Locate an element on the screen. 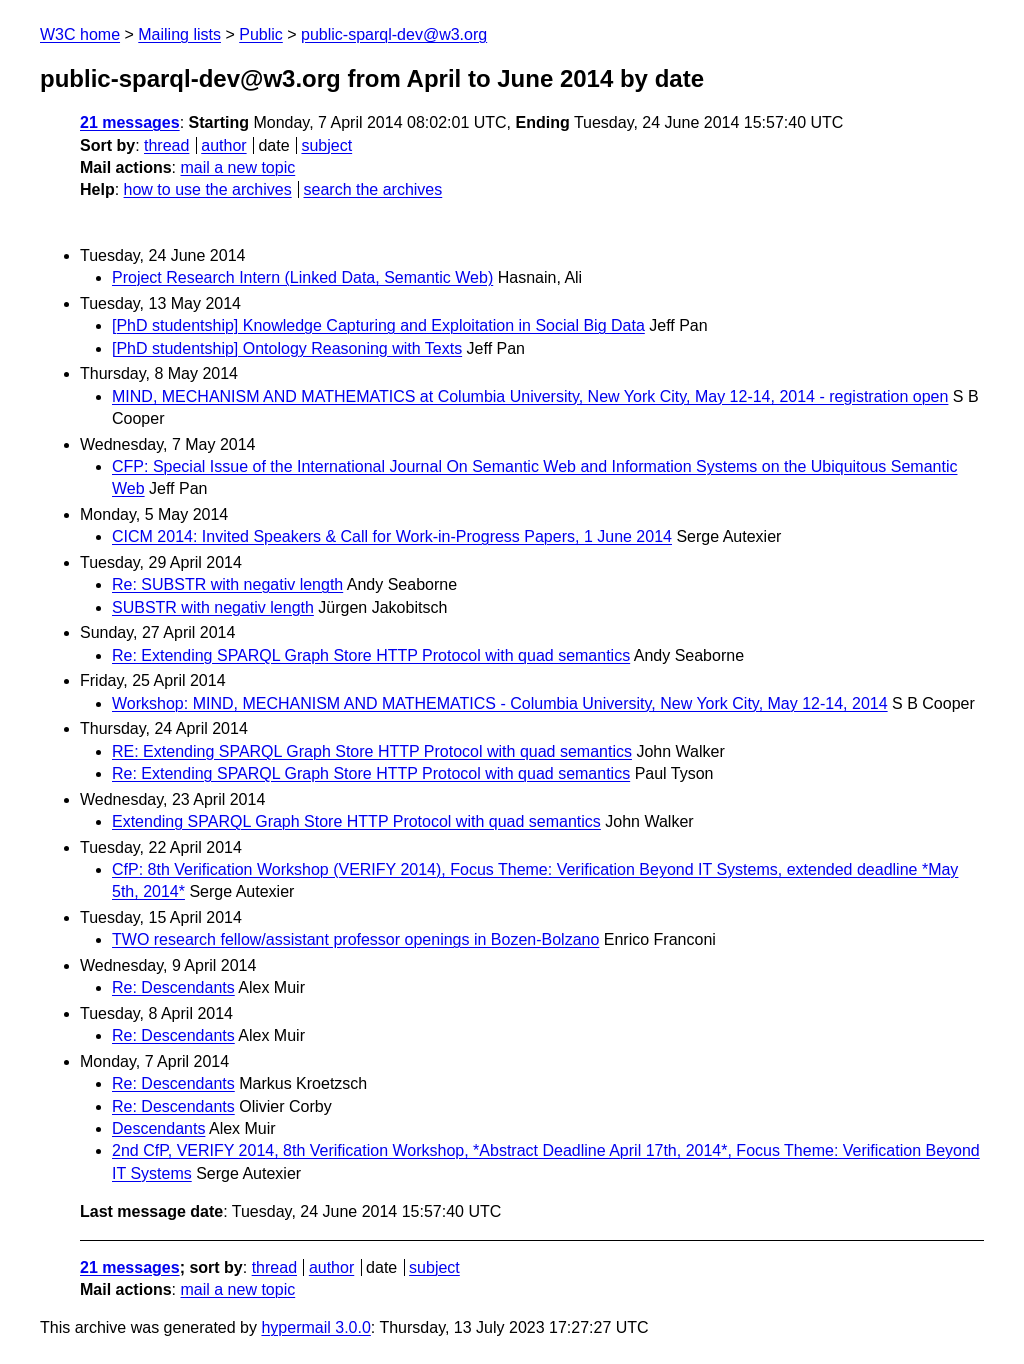  Re: Extending SPARQL Graph Store HTTP Protocol with quad semantics is located at coordinates (371, 655).